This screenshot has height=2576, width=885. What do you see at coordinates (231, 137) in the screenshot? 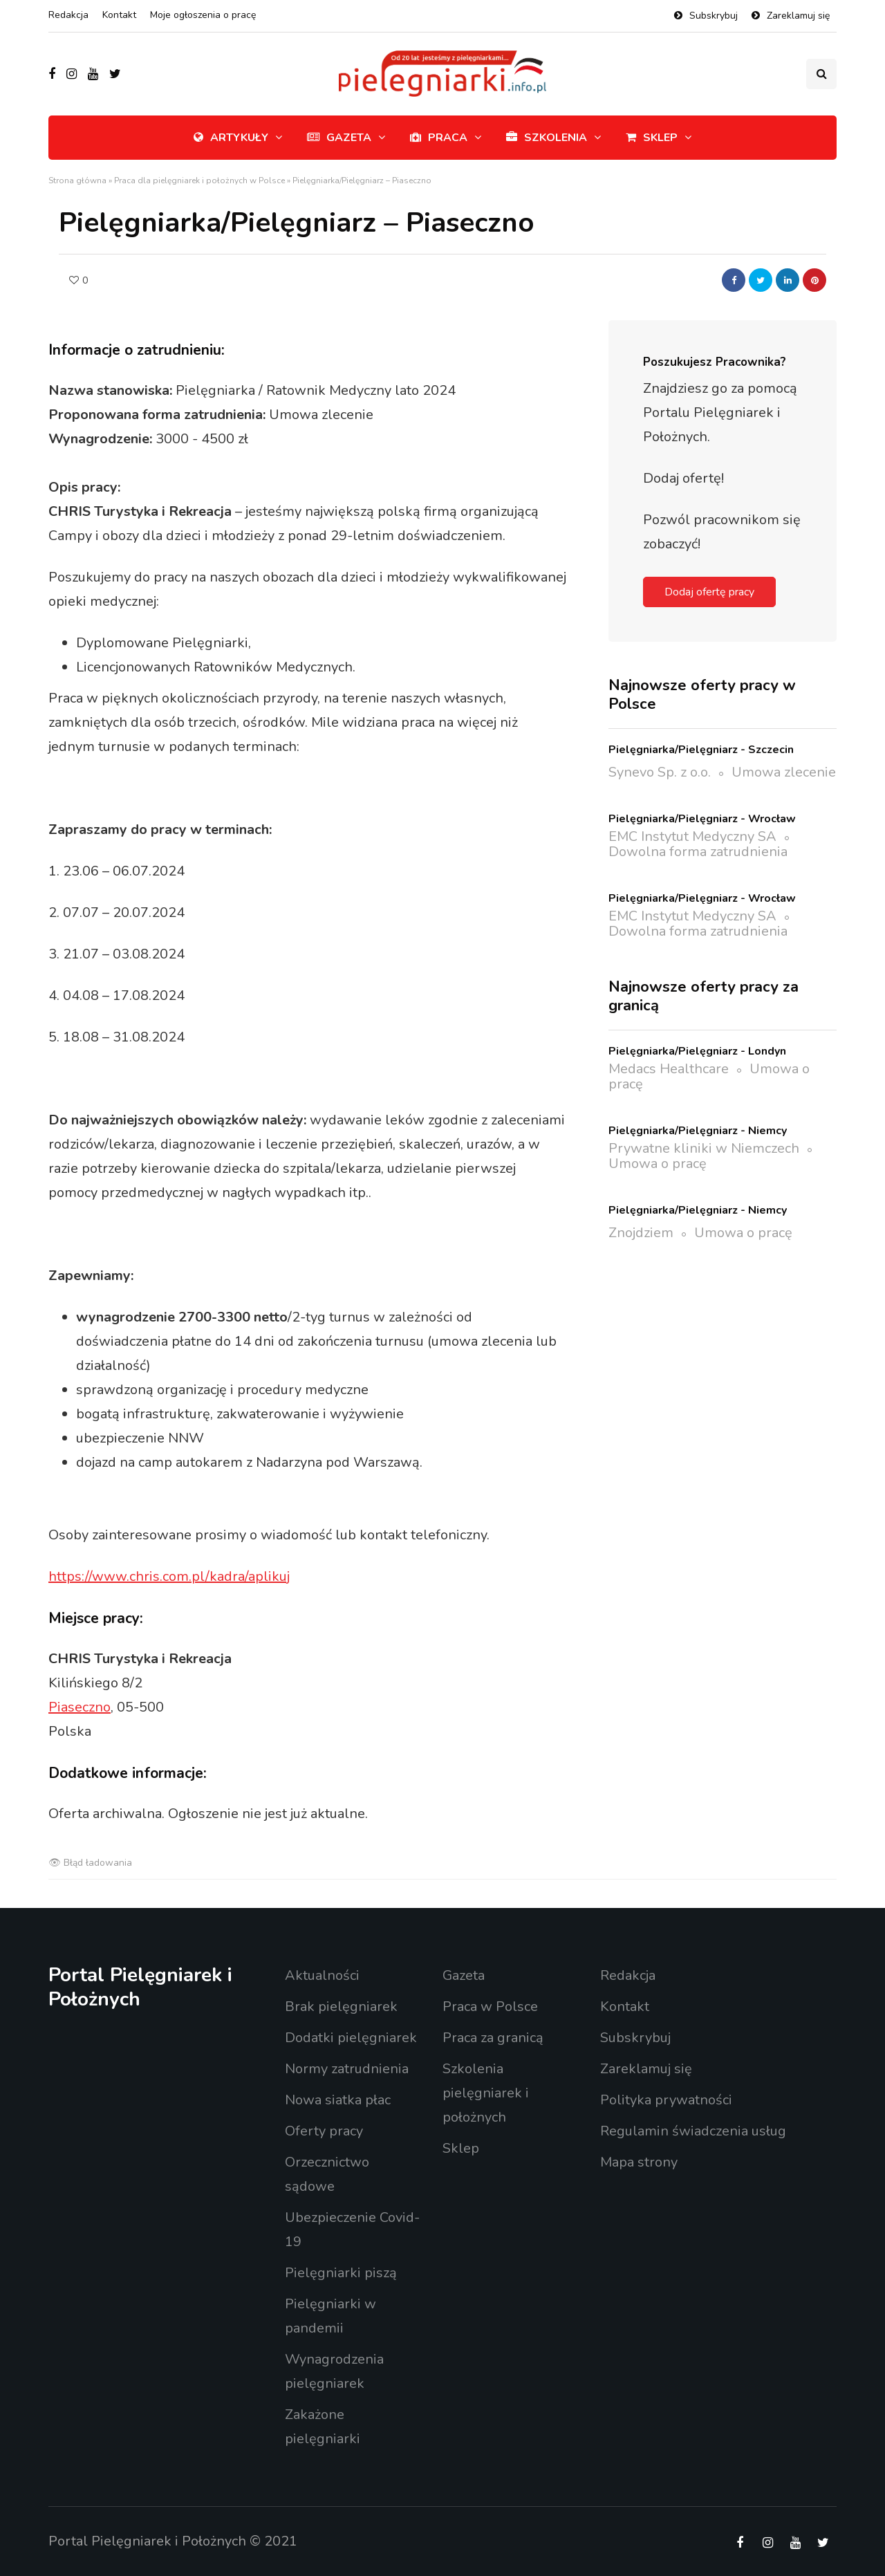
I see `Artykuły` at bounding box center [231, 137].